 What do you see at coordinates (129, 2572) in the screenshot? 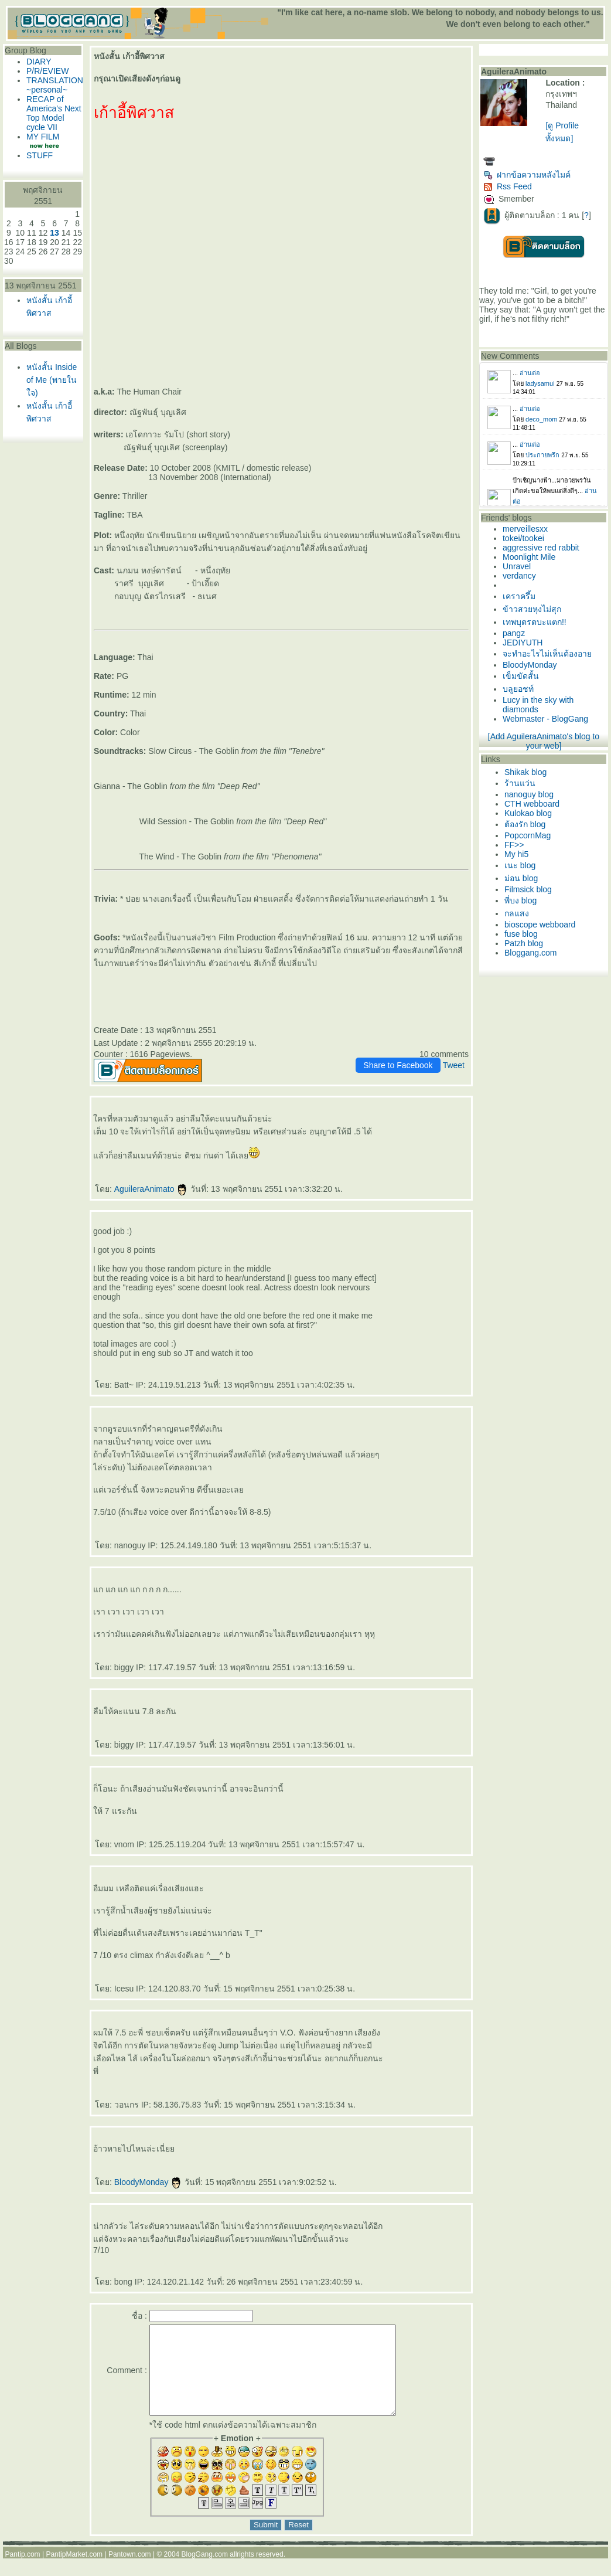
I see `Pantown.com` at bounding box center [129, 2572].